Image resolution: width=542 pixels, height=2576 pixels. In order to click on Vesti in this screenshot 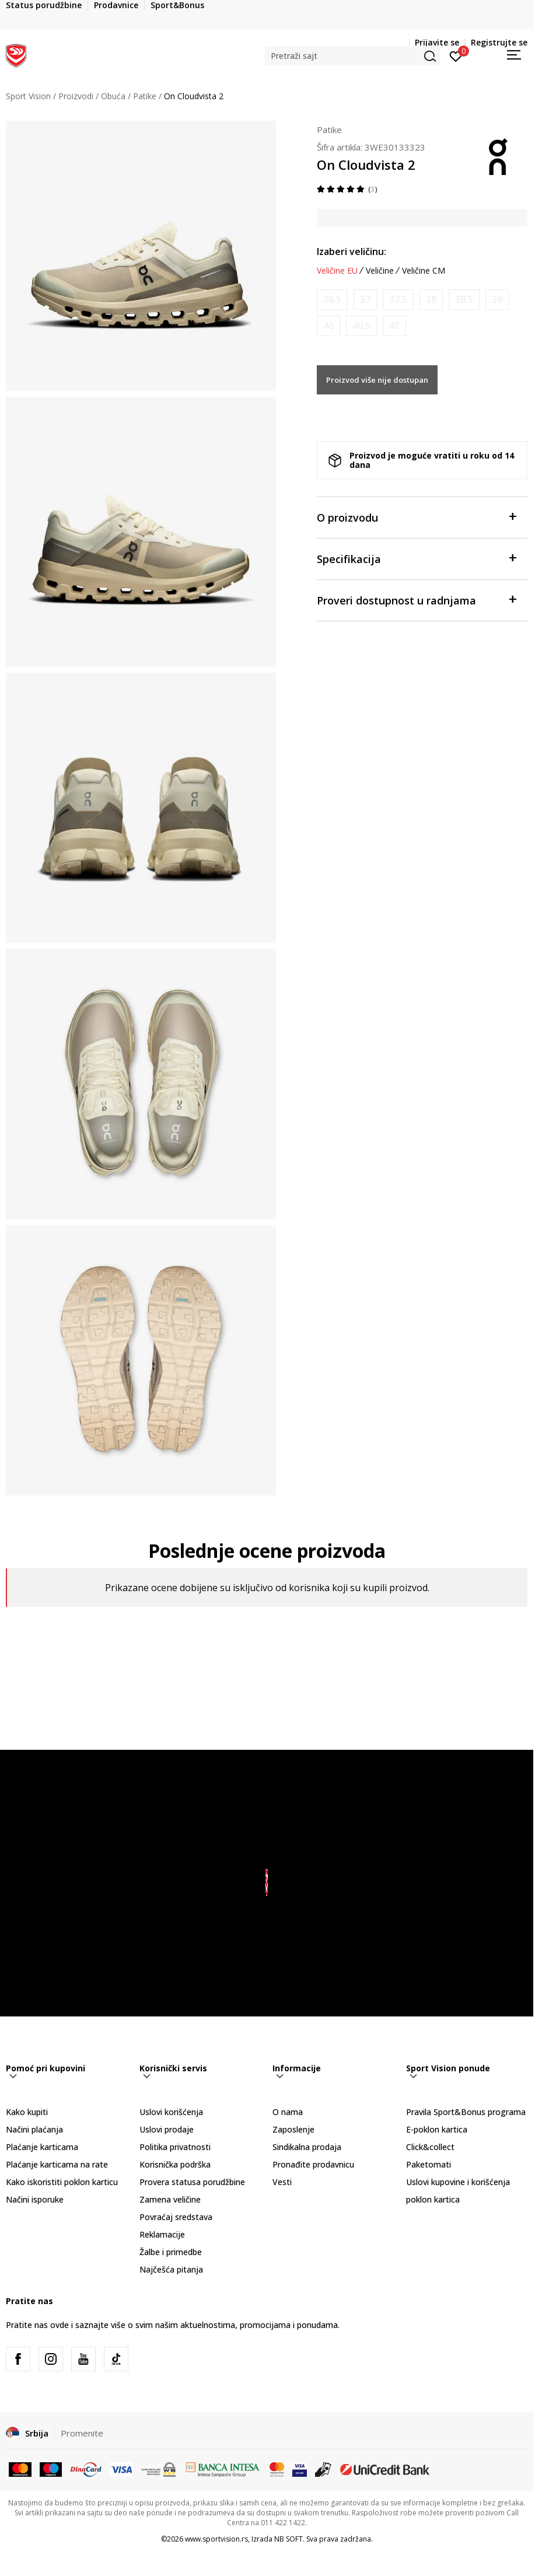, I will do `click(282, 2181)`.